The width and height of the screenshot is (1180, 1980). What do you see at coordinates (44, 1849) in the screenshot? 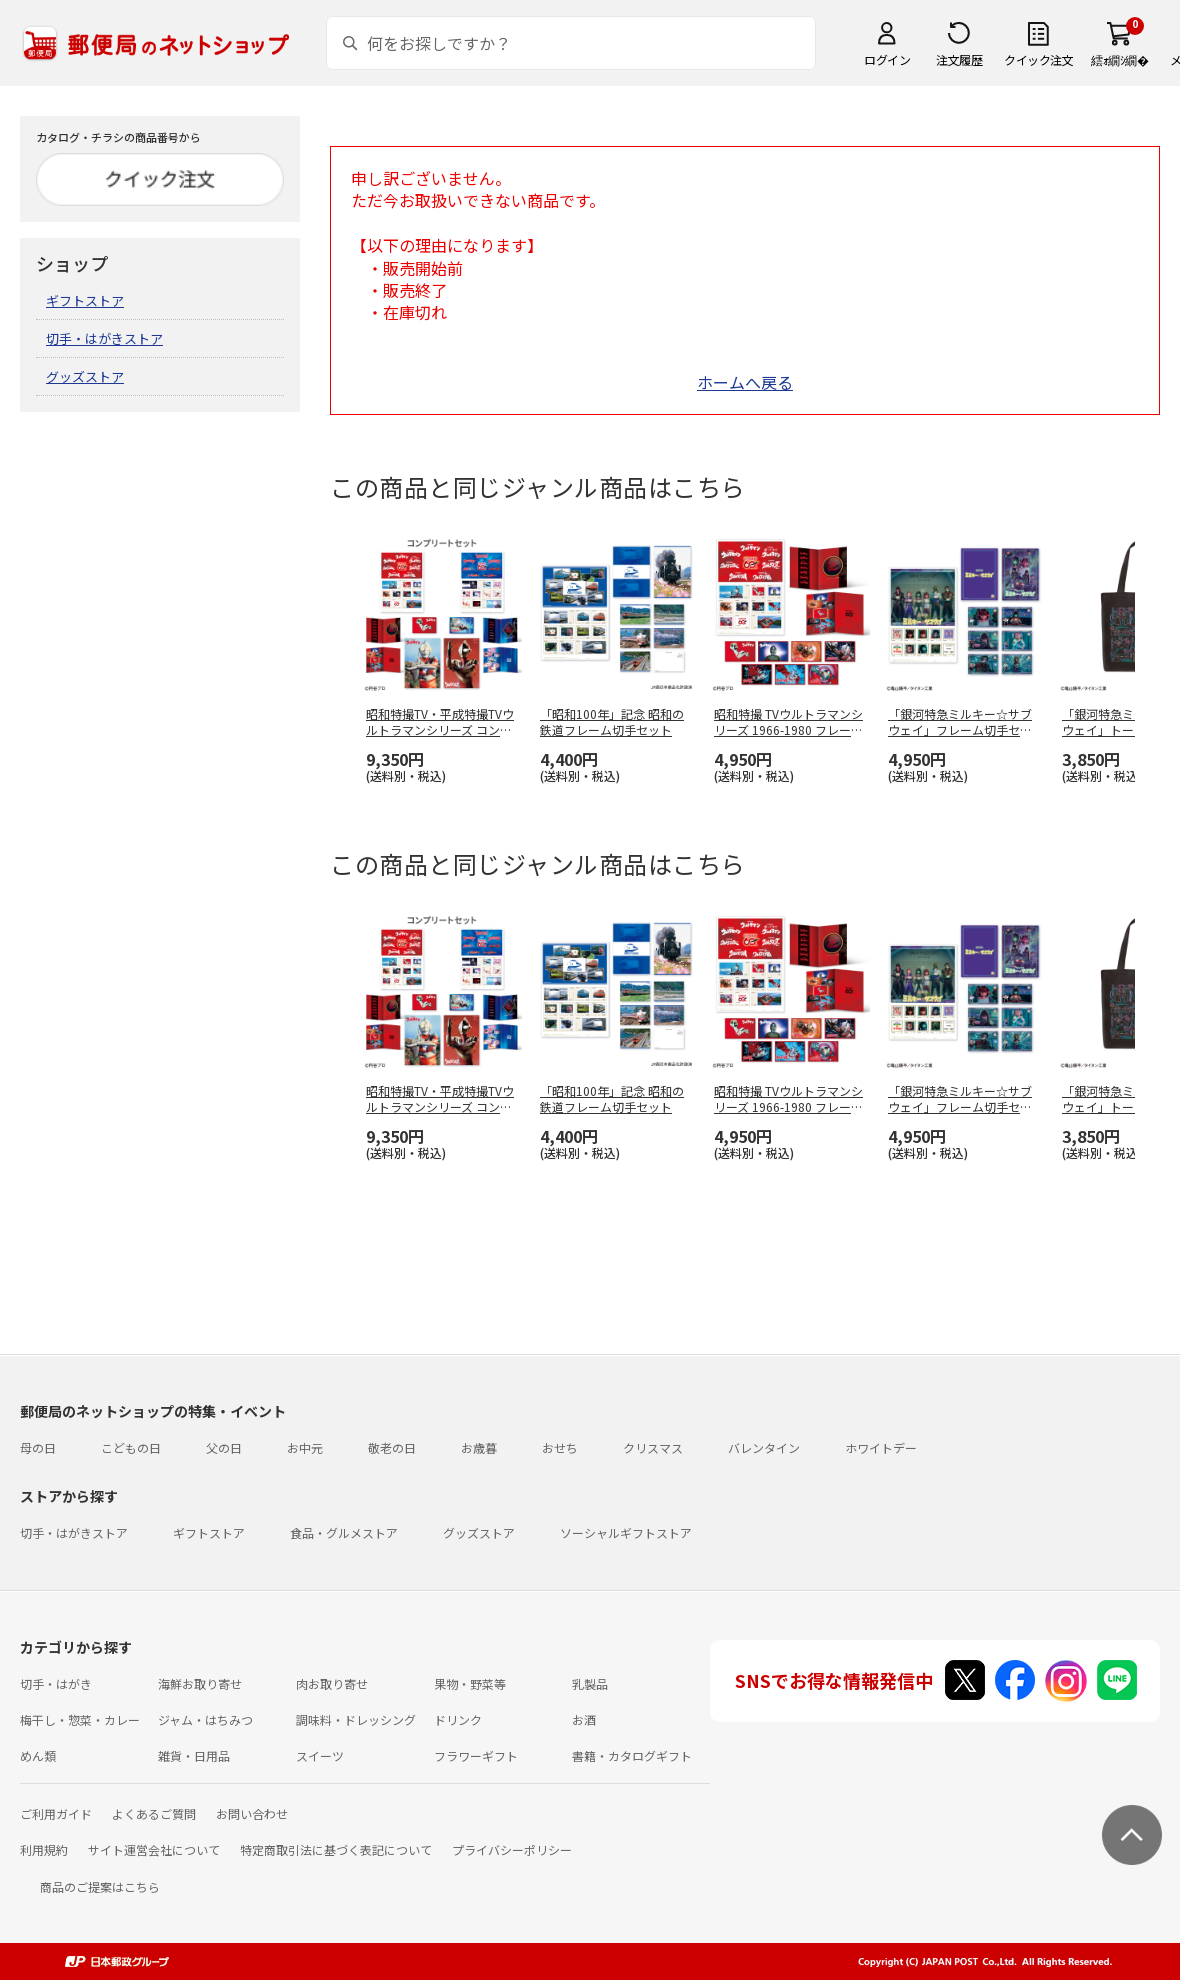
I see `利用規約` at bounding box center [44, 1849].